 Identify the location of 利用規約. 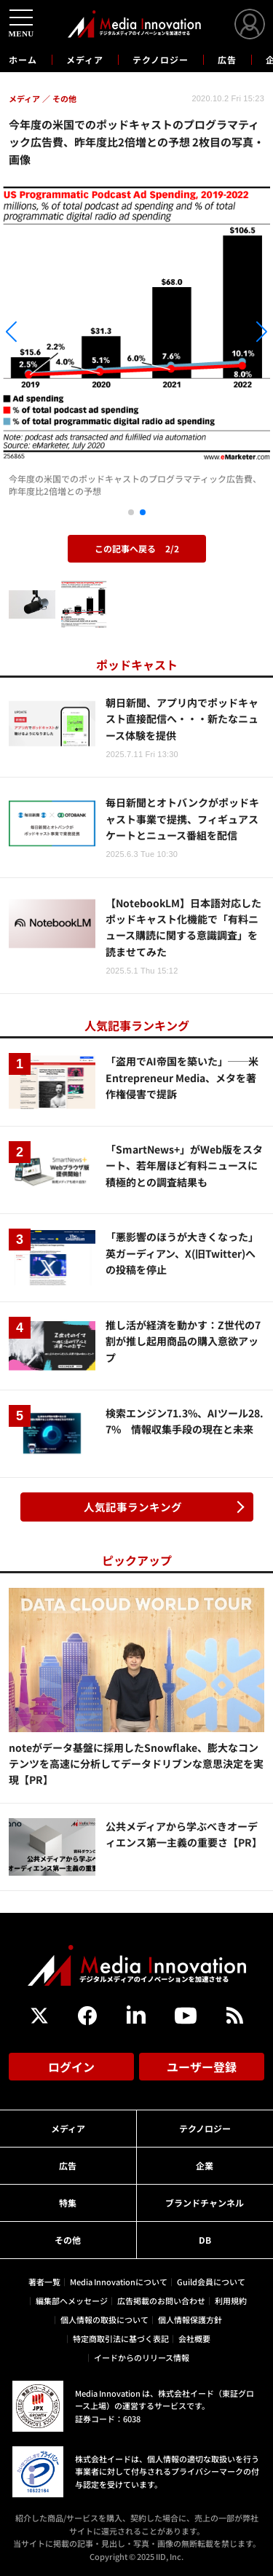
(231, 2300).